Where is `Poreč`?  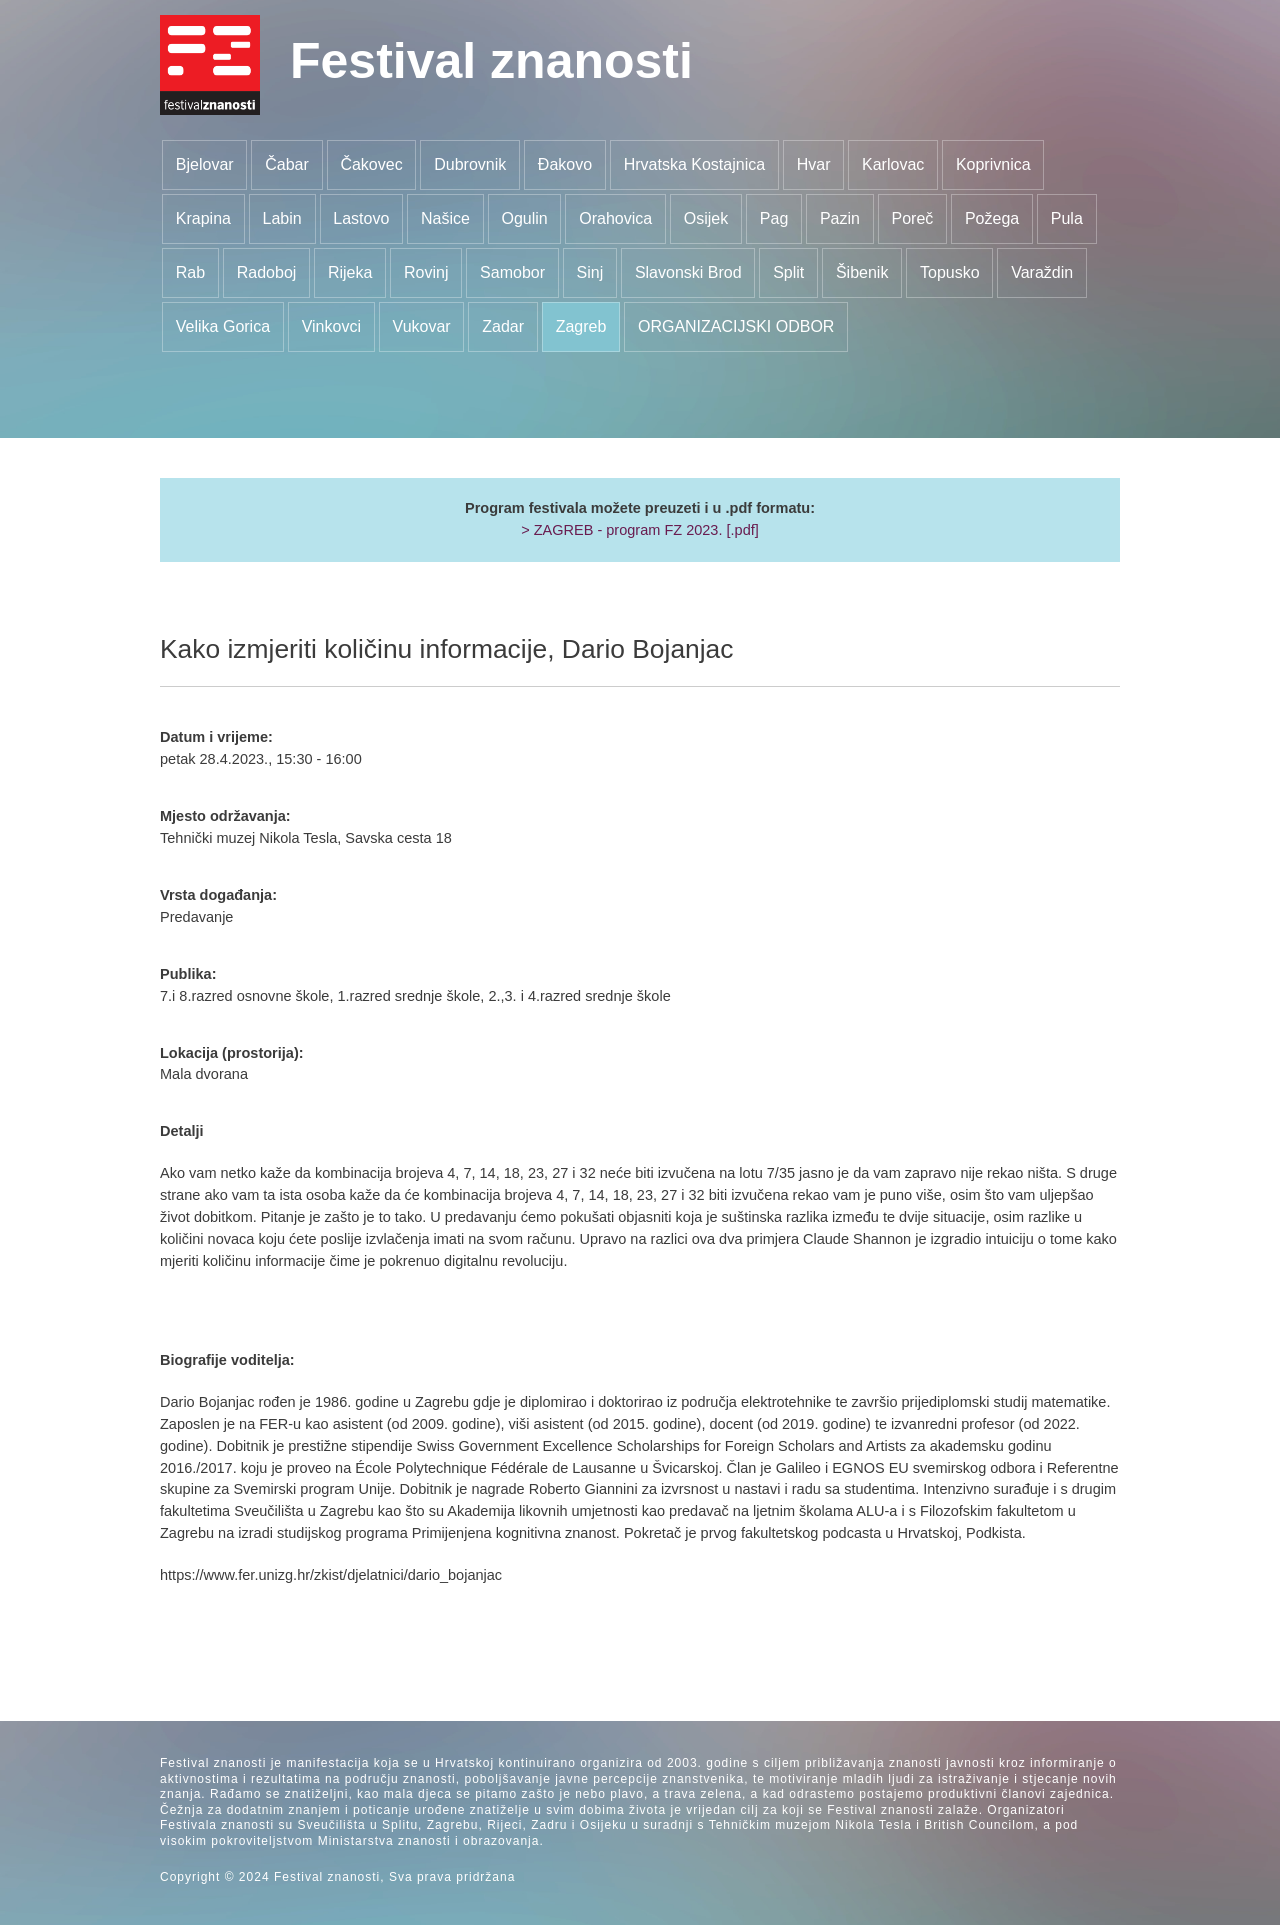 Poreč is located at coordinates (913, 218).